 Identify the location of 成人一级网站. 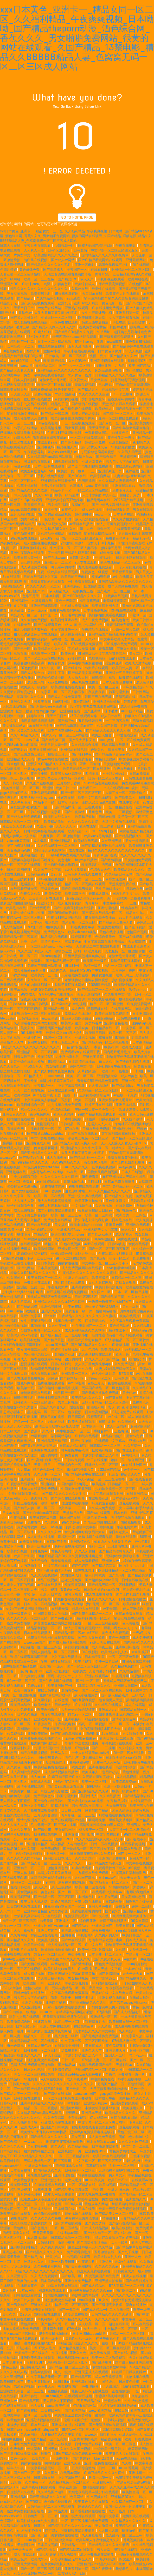
(117, 1426).